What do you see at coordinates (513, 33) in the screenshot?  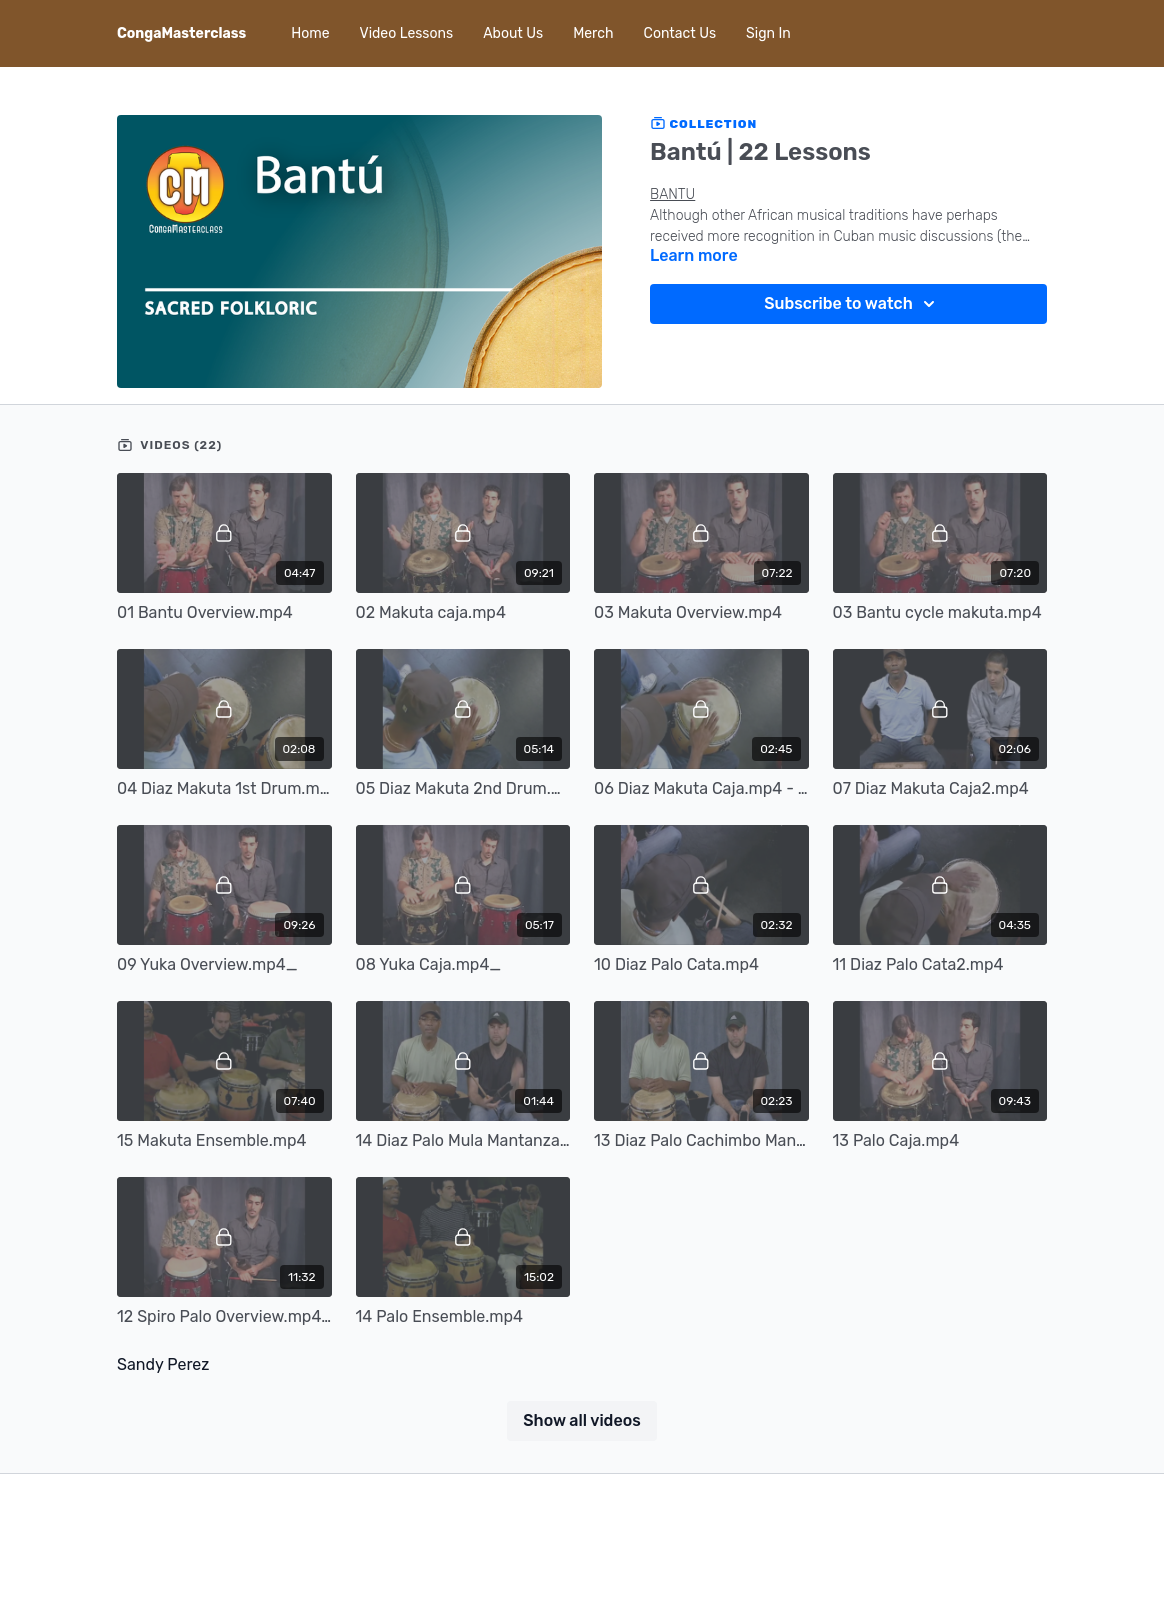 I see `About Us` at bounding box center [513, 33].